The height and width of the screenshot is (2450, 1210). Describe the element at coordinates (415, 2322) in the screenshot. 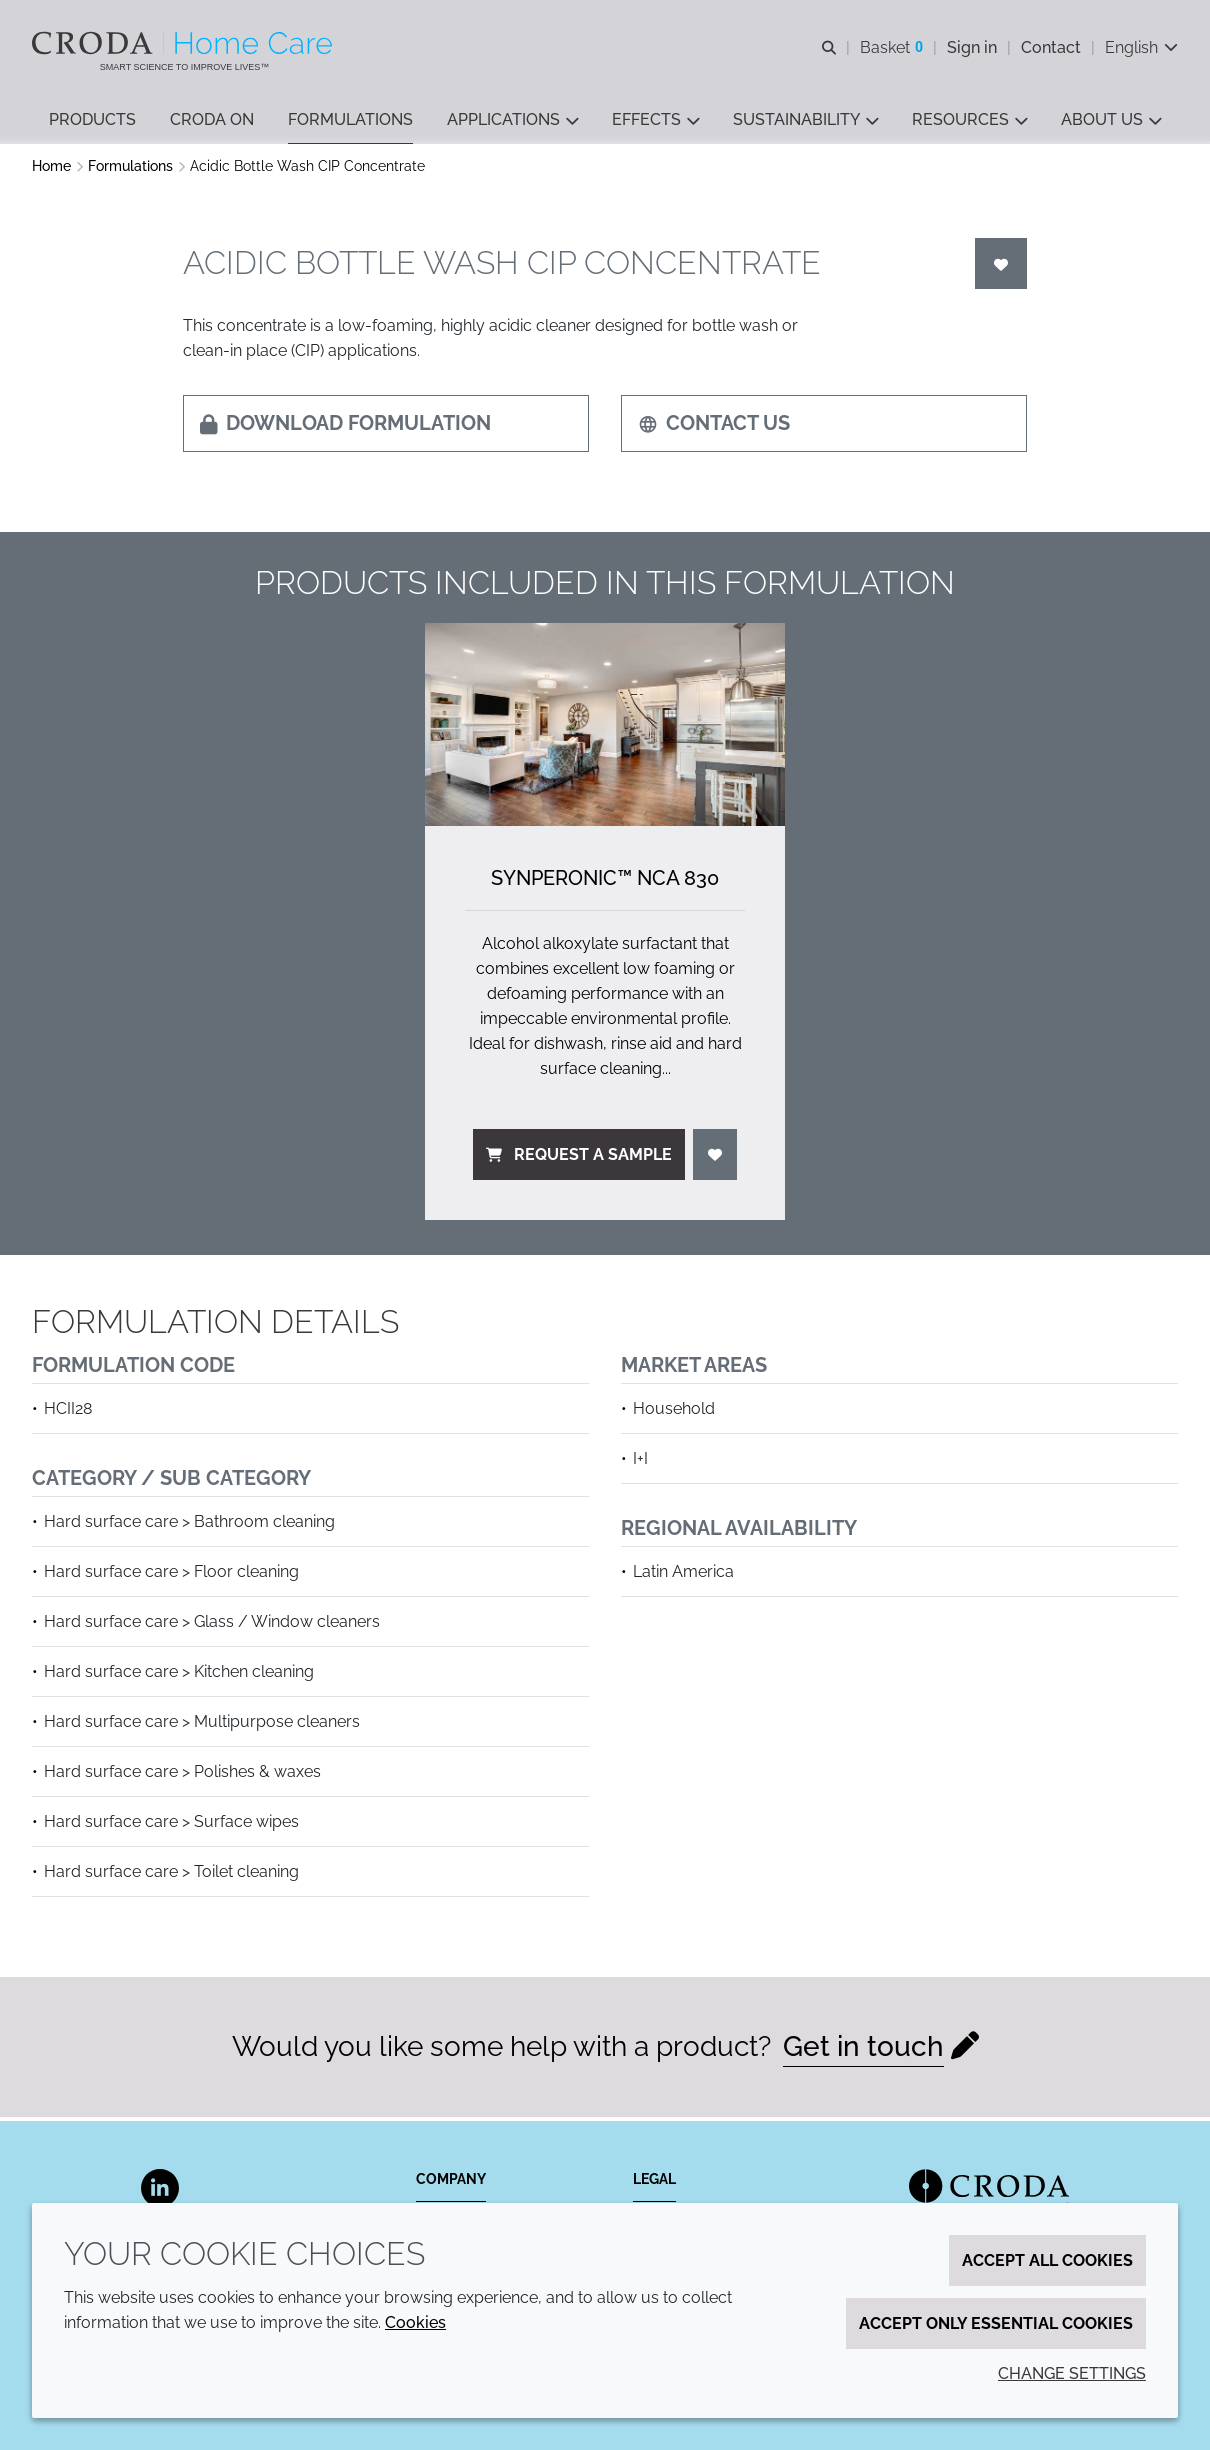

I see `Cookies` at that location.